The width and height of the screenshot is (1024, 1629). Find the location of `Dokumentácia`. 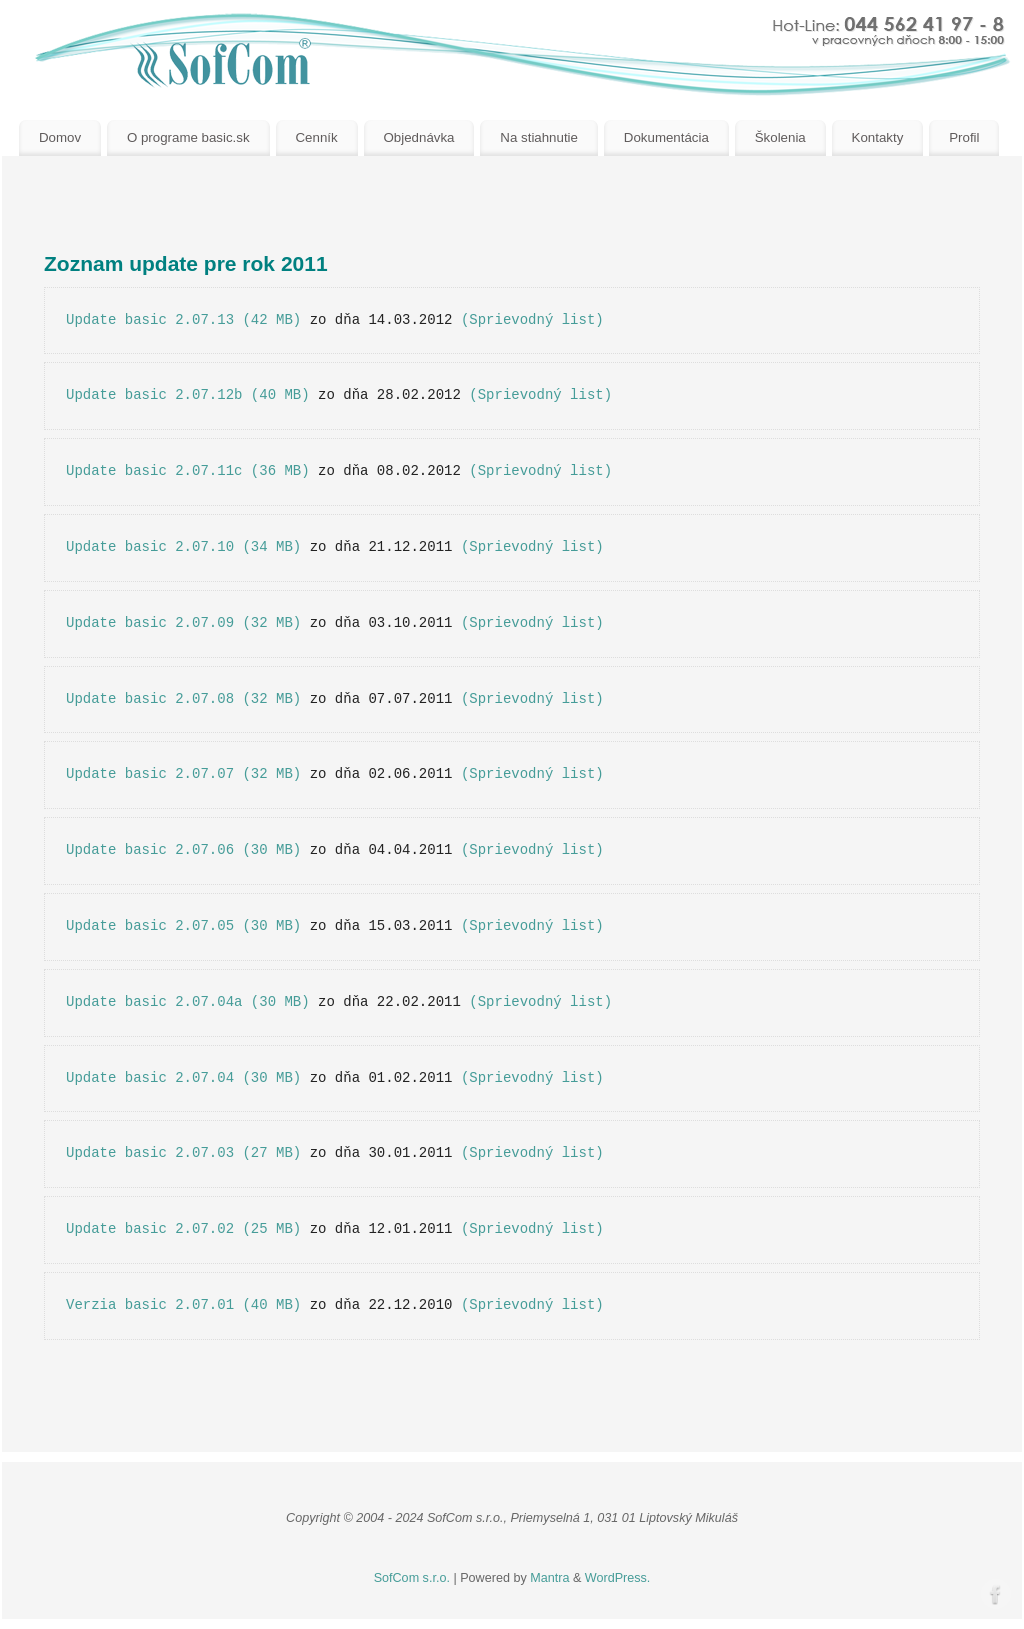

Dokumentácia is located at coordinates (666, 137).